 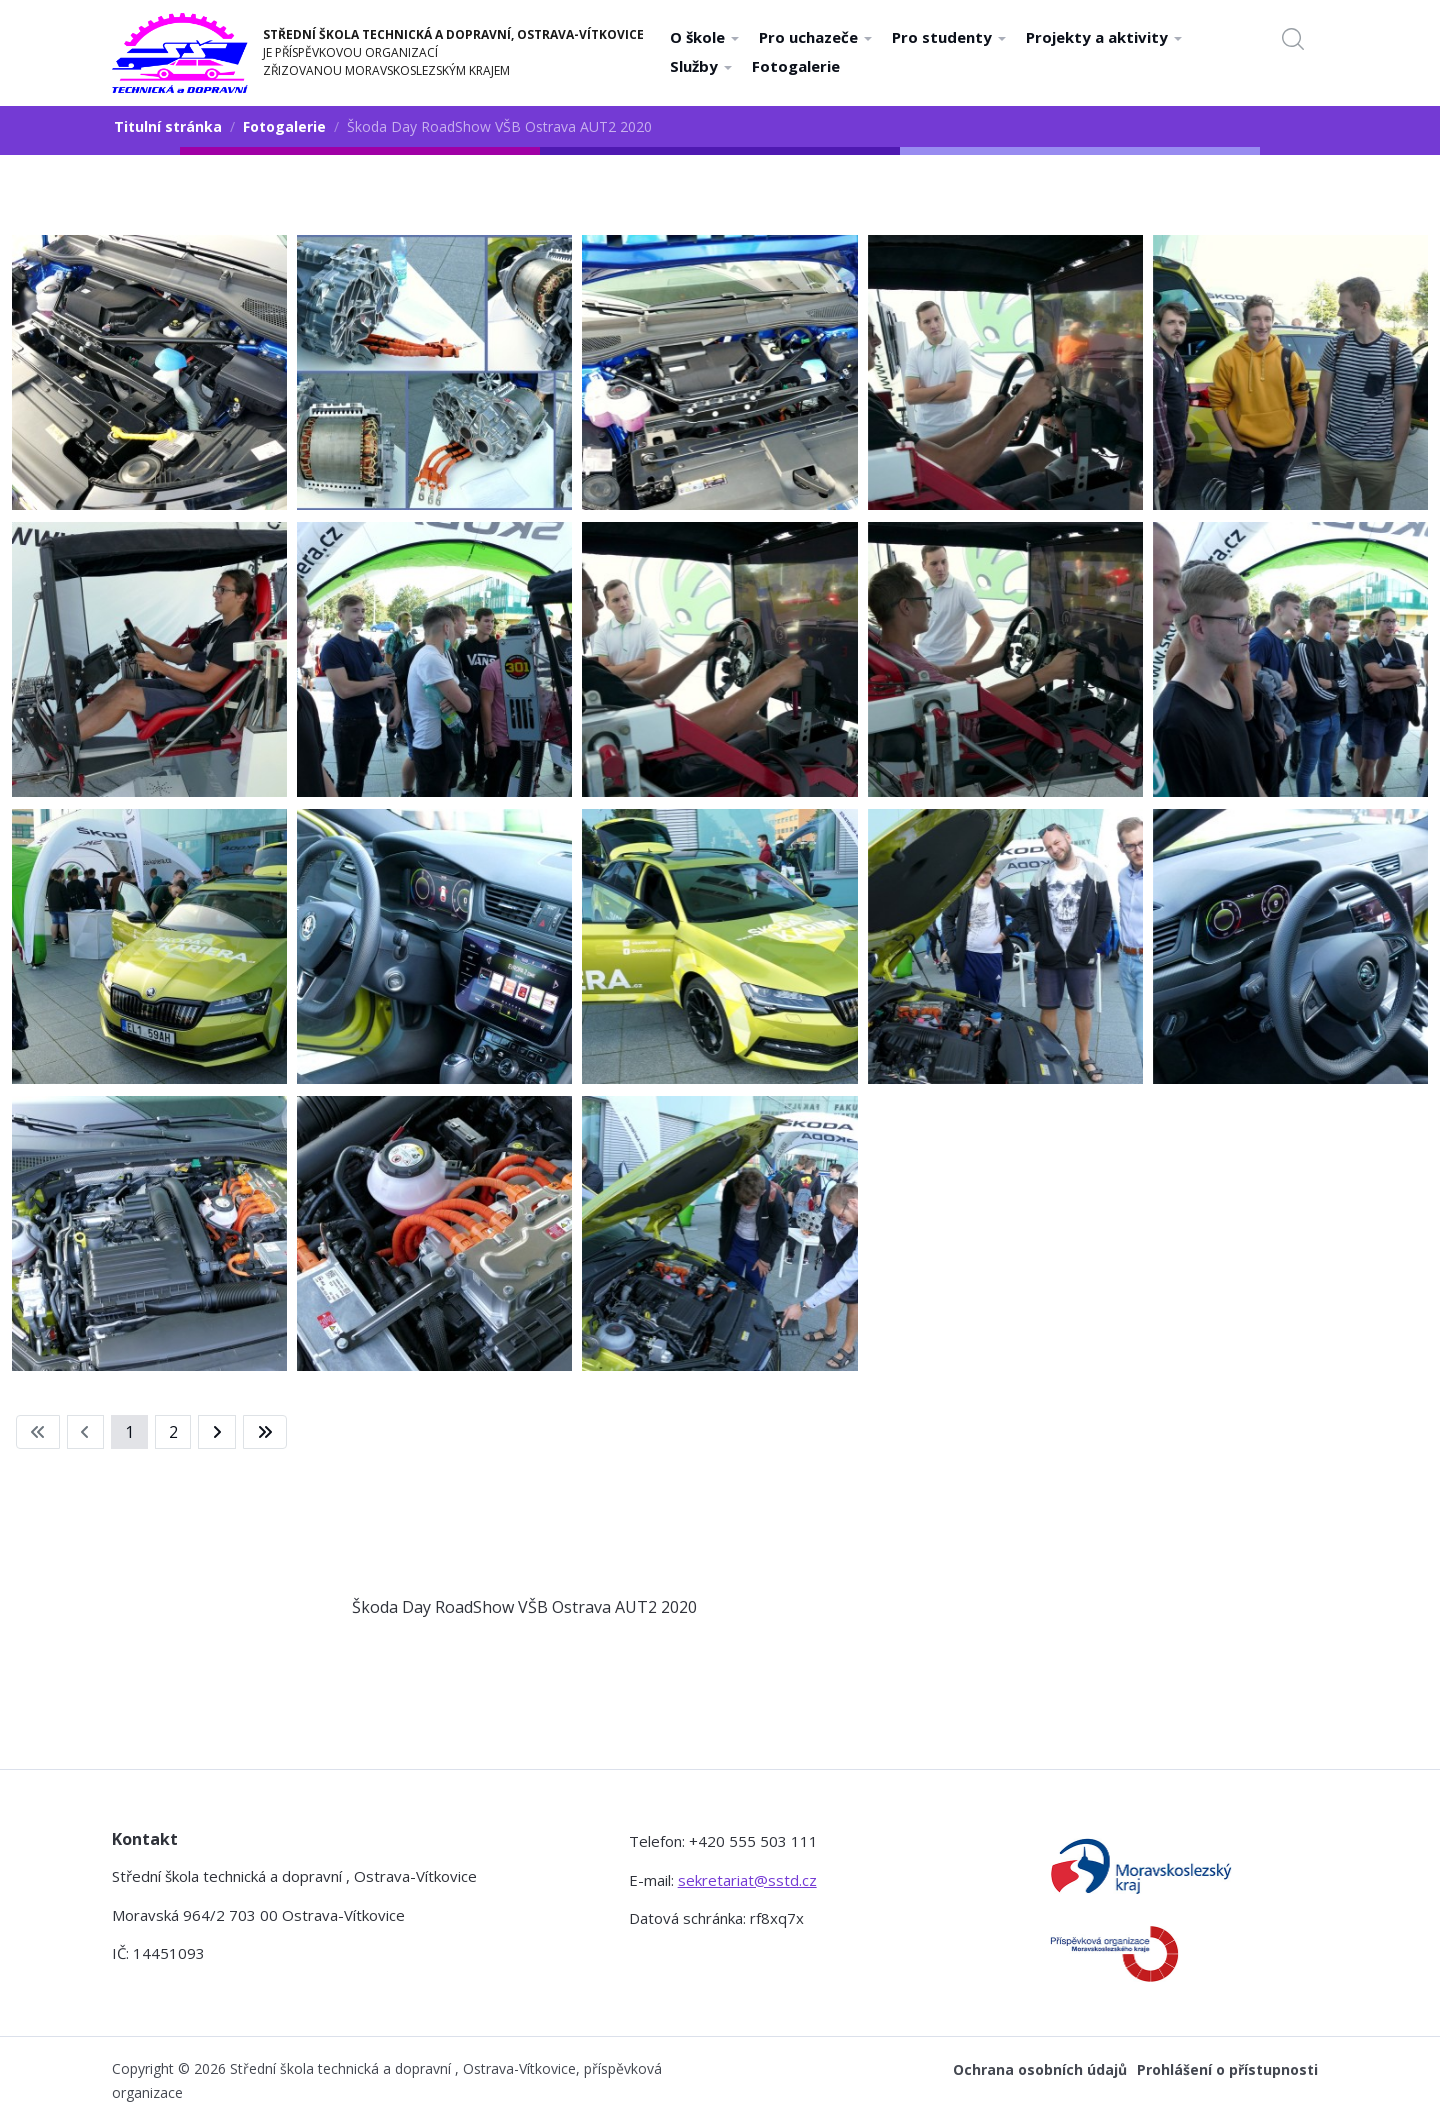 I want to click on Ochrana osobních údajů, so click(x=1040, y=2069).